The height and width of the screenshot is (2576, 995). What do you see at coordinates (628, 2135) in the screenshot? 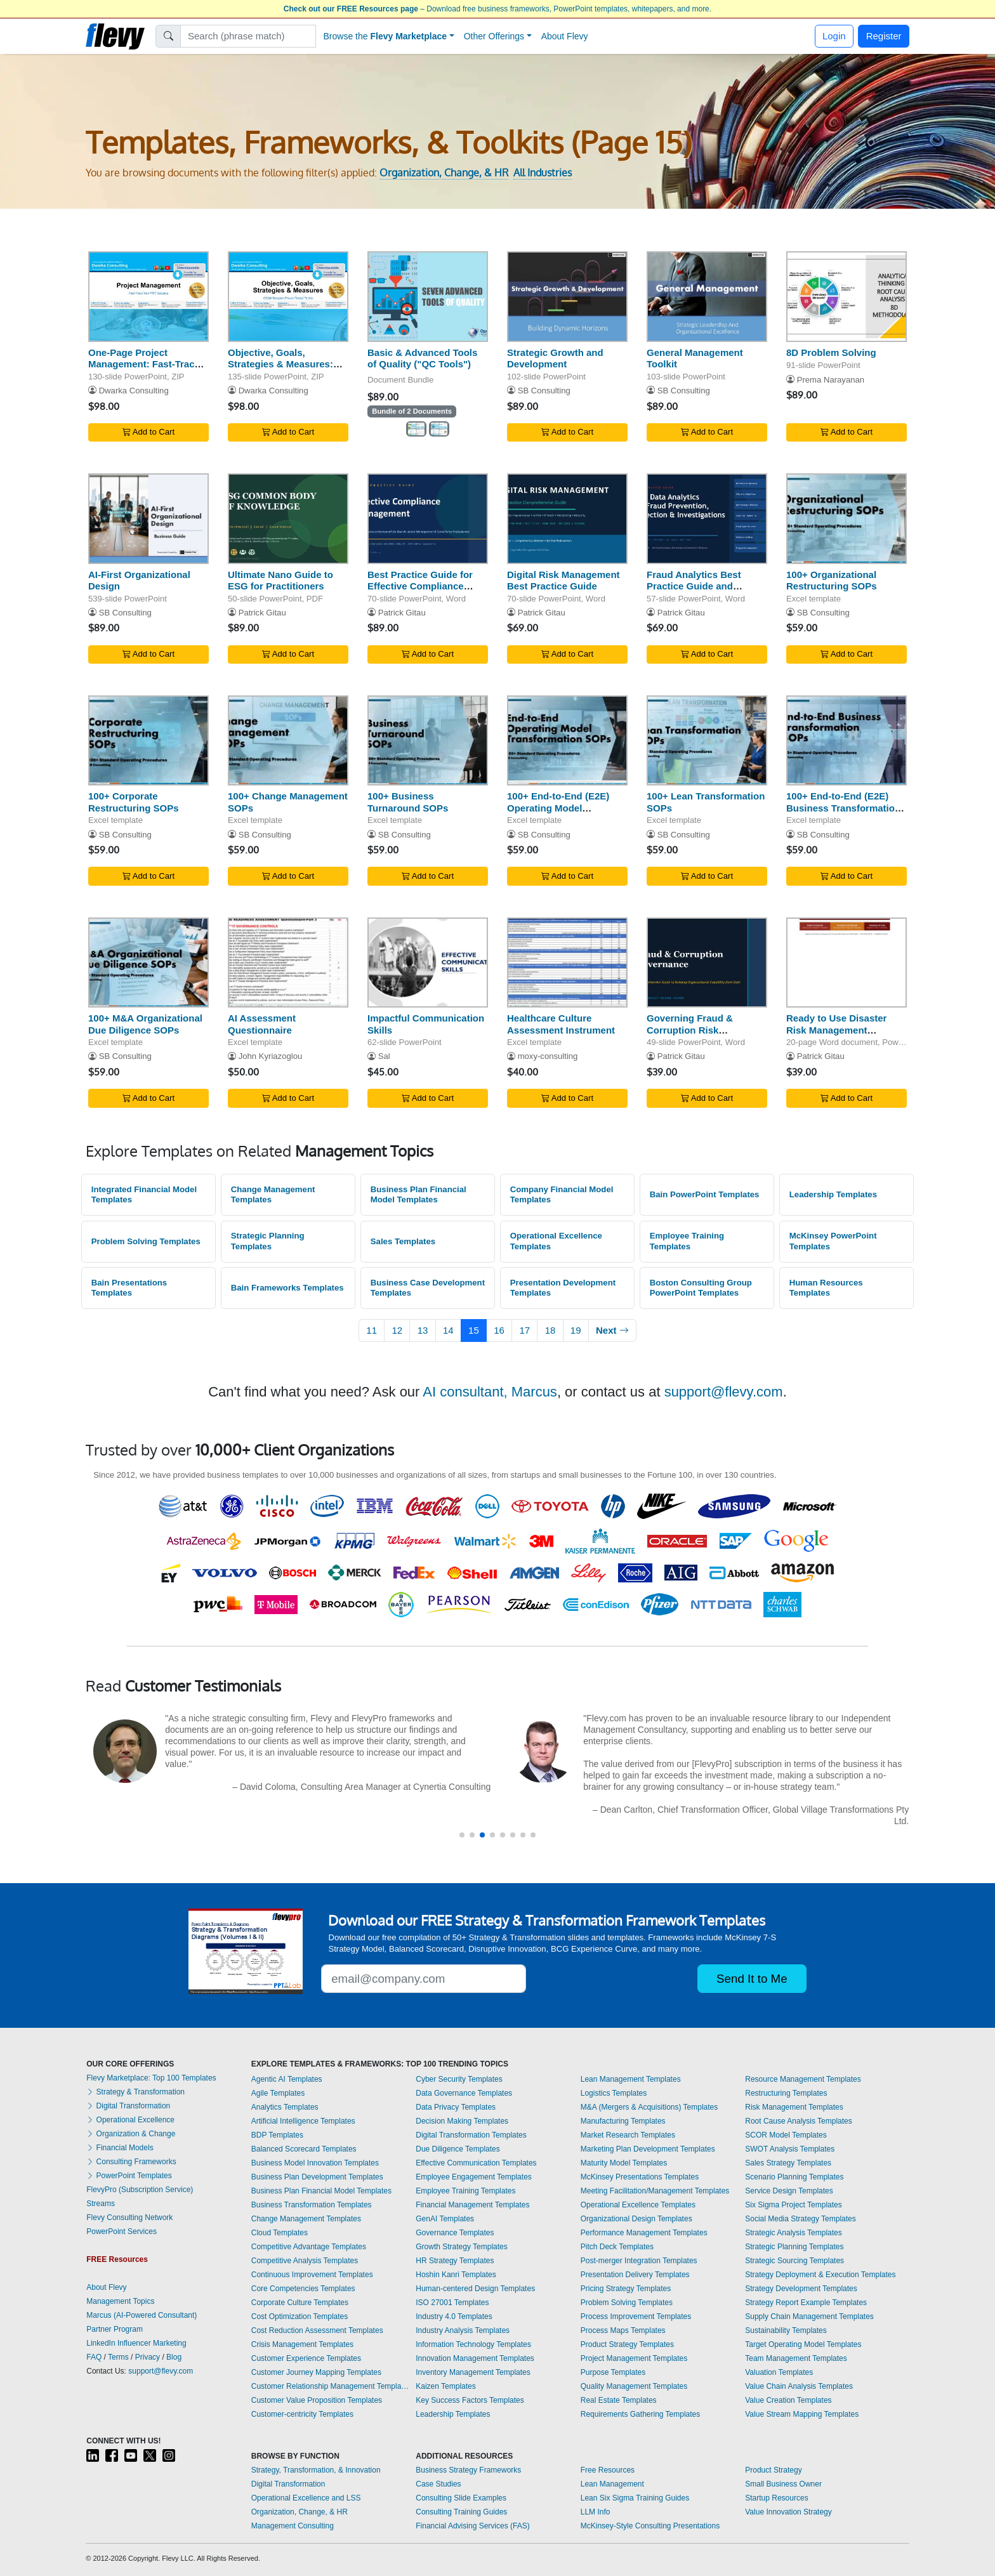
I see `Market Research Templates` at bounding box center [628, 2135].